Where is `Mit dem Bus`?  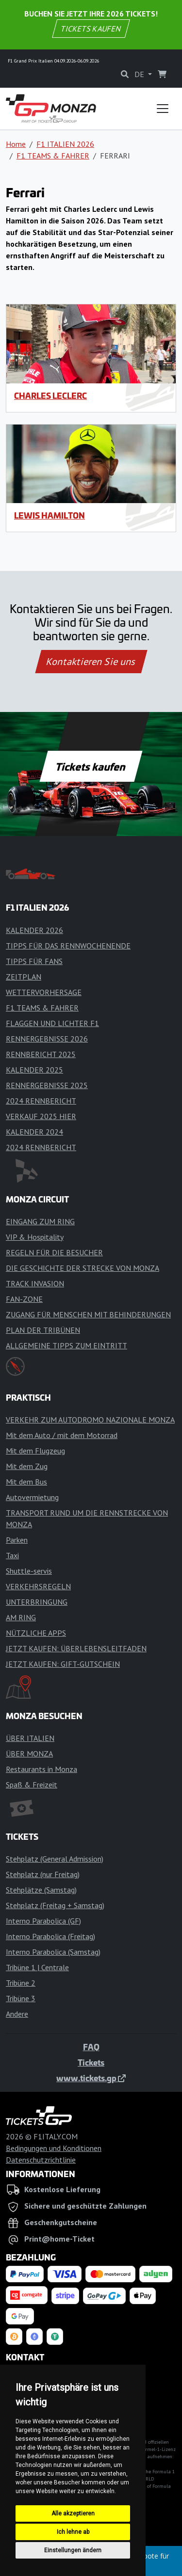 Mit dem Bus is located at coordinates (26, 1481).